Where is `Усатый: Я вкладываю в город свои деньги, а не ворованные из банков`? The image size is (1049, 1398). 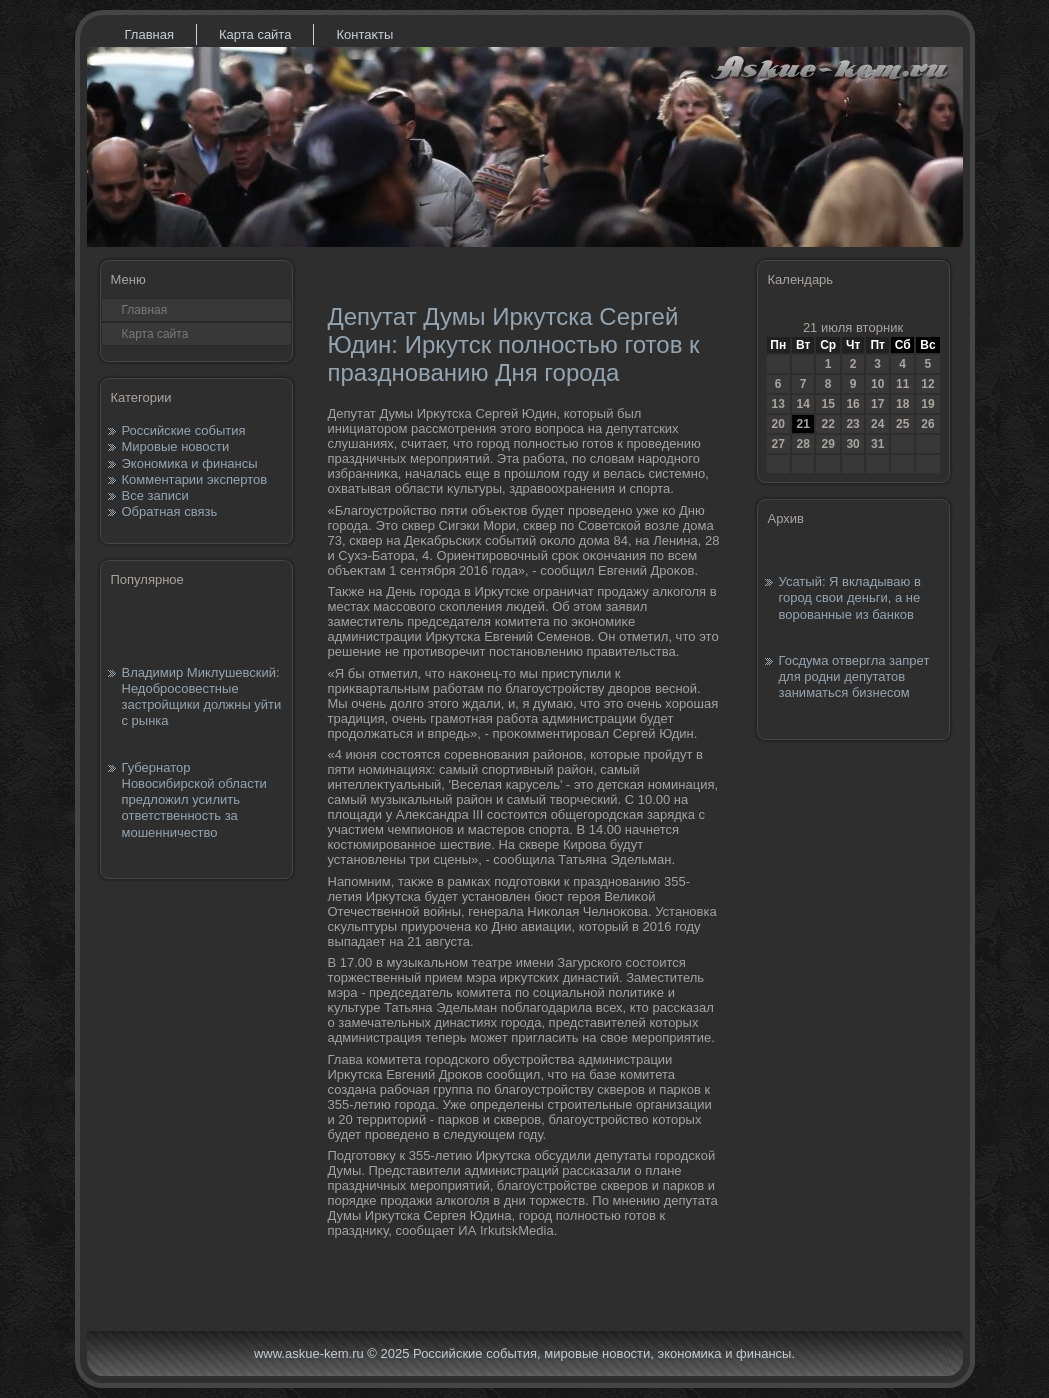 Усатый: Я вкладываю в город свои деньги, а не ворованные из банков is located at coordinates (850, 598).